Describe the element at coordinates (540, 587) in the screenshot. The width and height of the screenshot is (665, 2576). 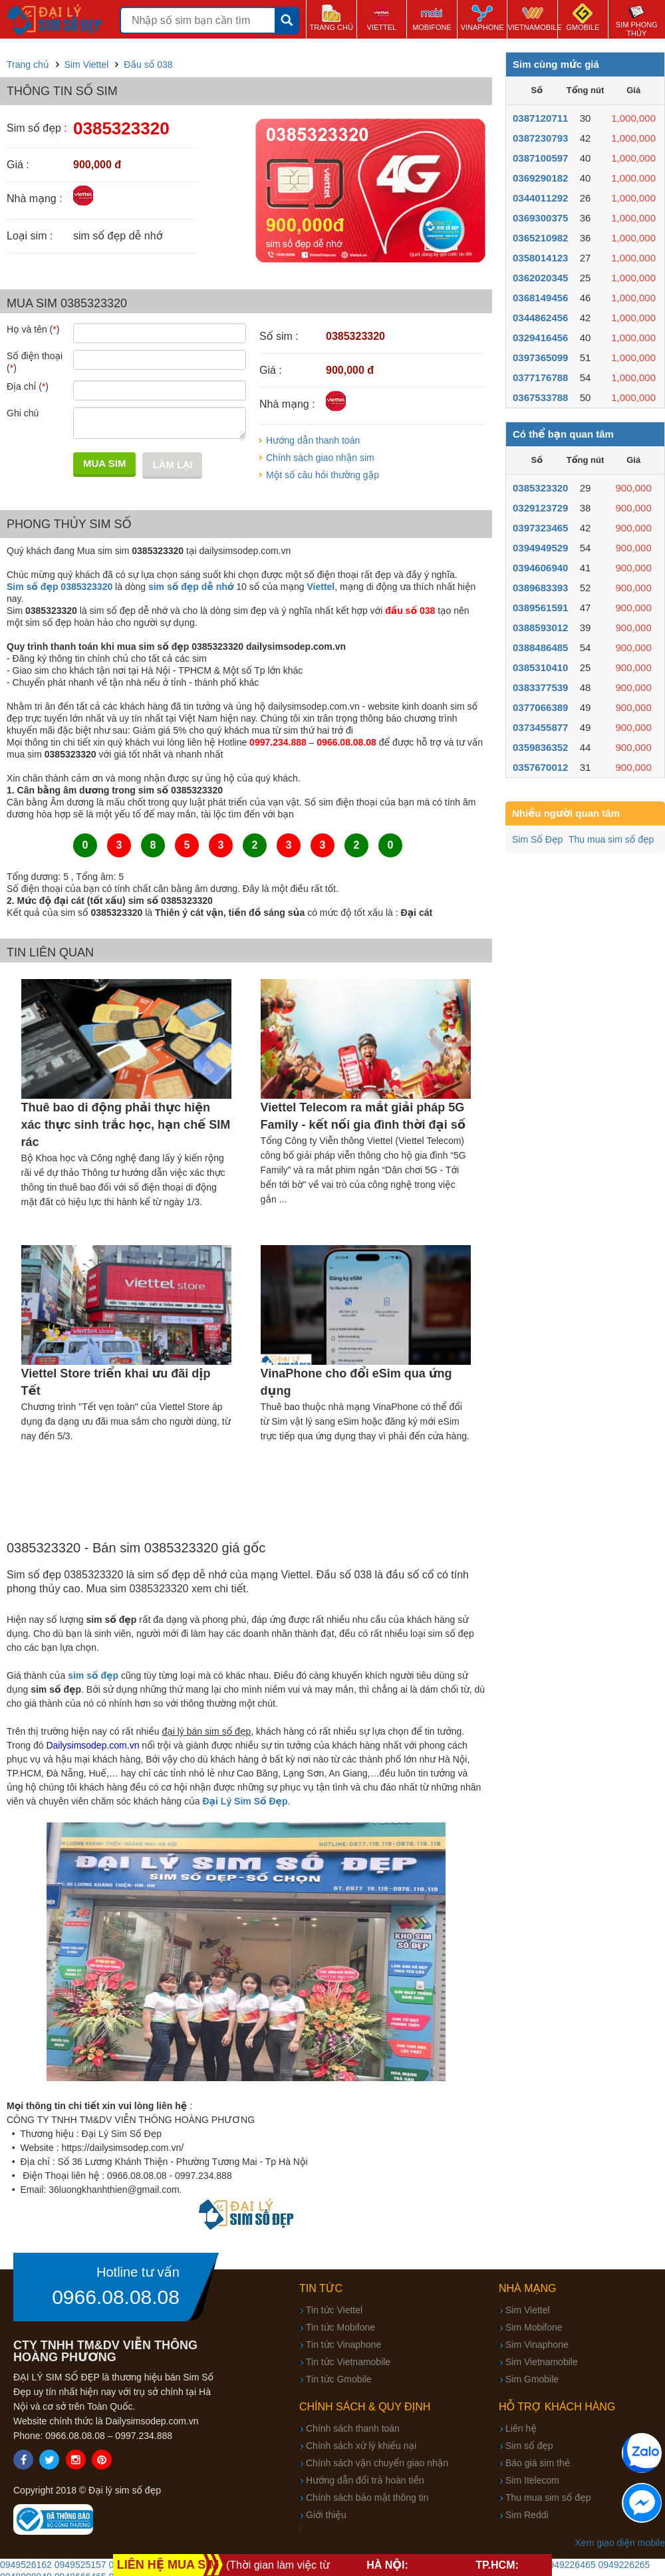
I see `0389683393` at that location.